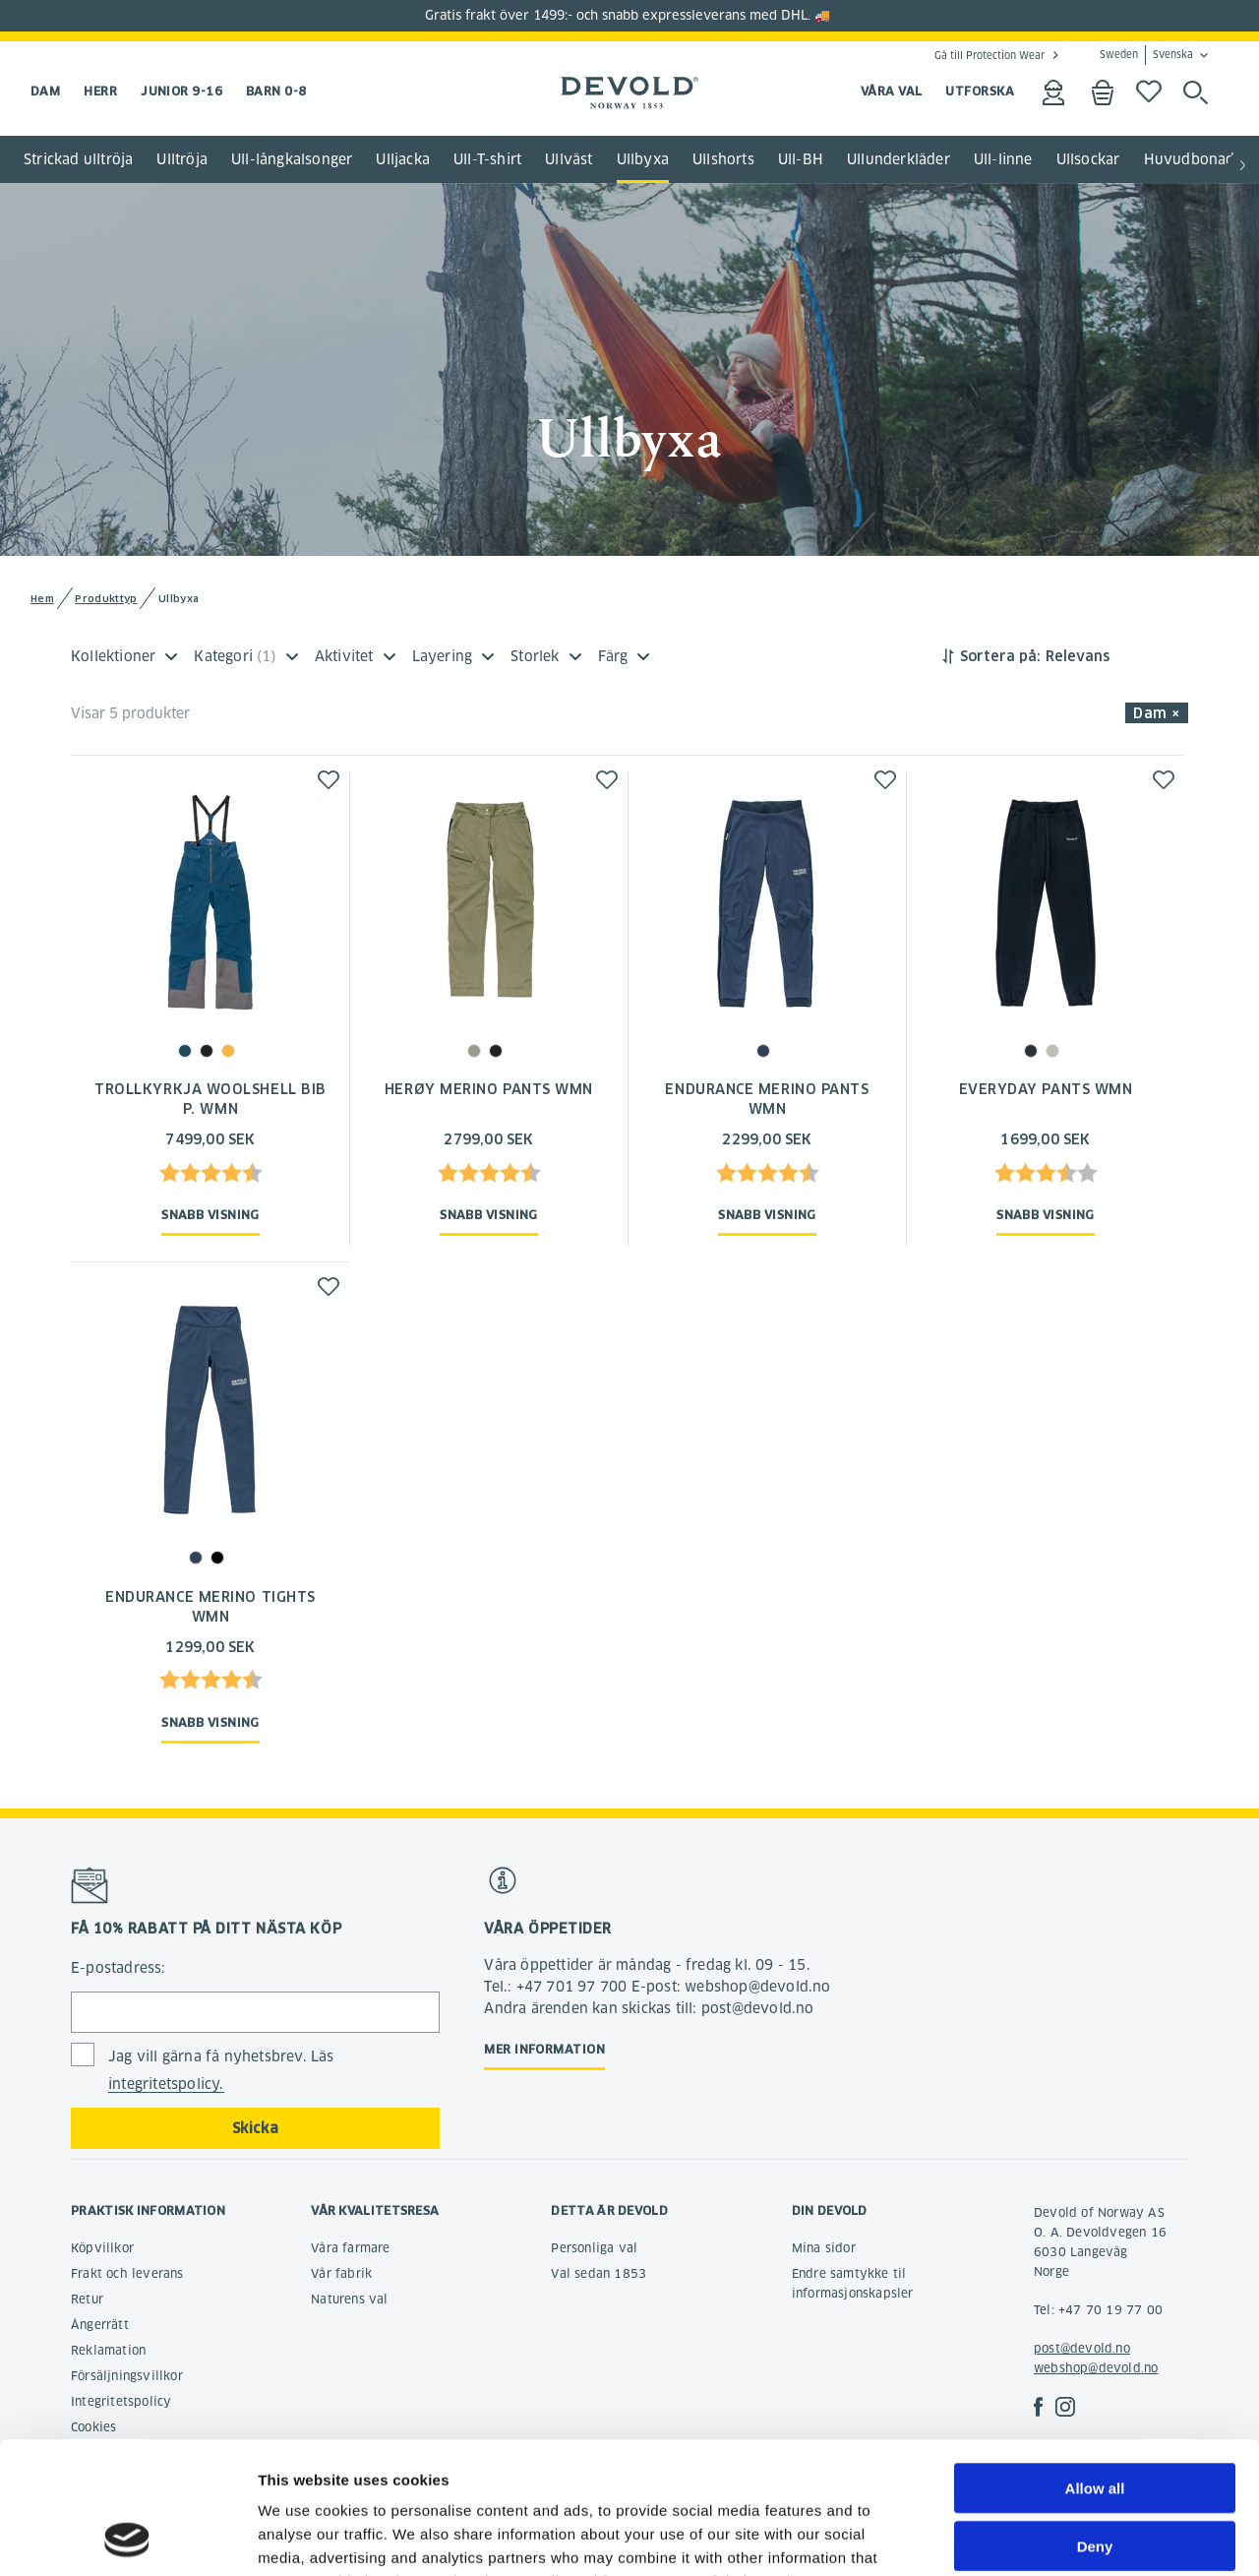 This screenshot has height=2576, width=1259. I want to click on Mer information, so click(544, 2049).